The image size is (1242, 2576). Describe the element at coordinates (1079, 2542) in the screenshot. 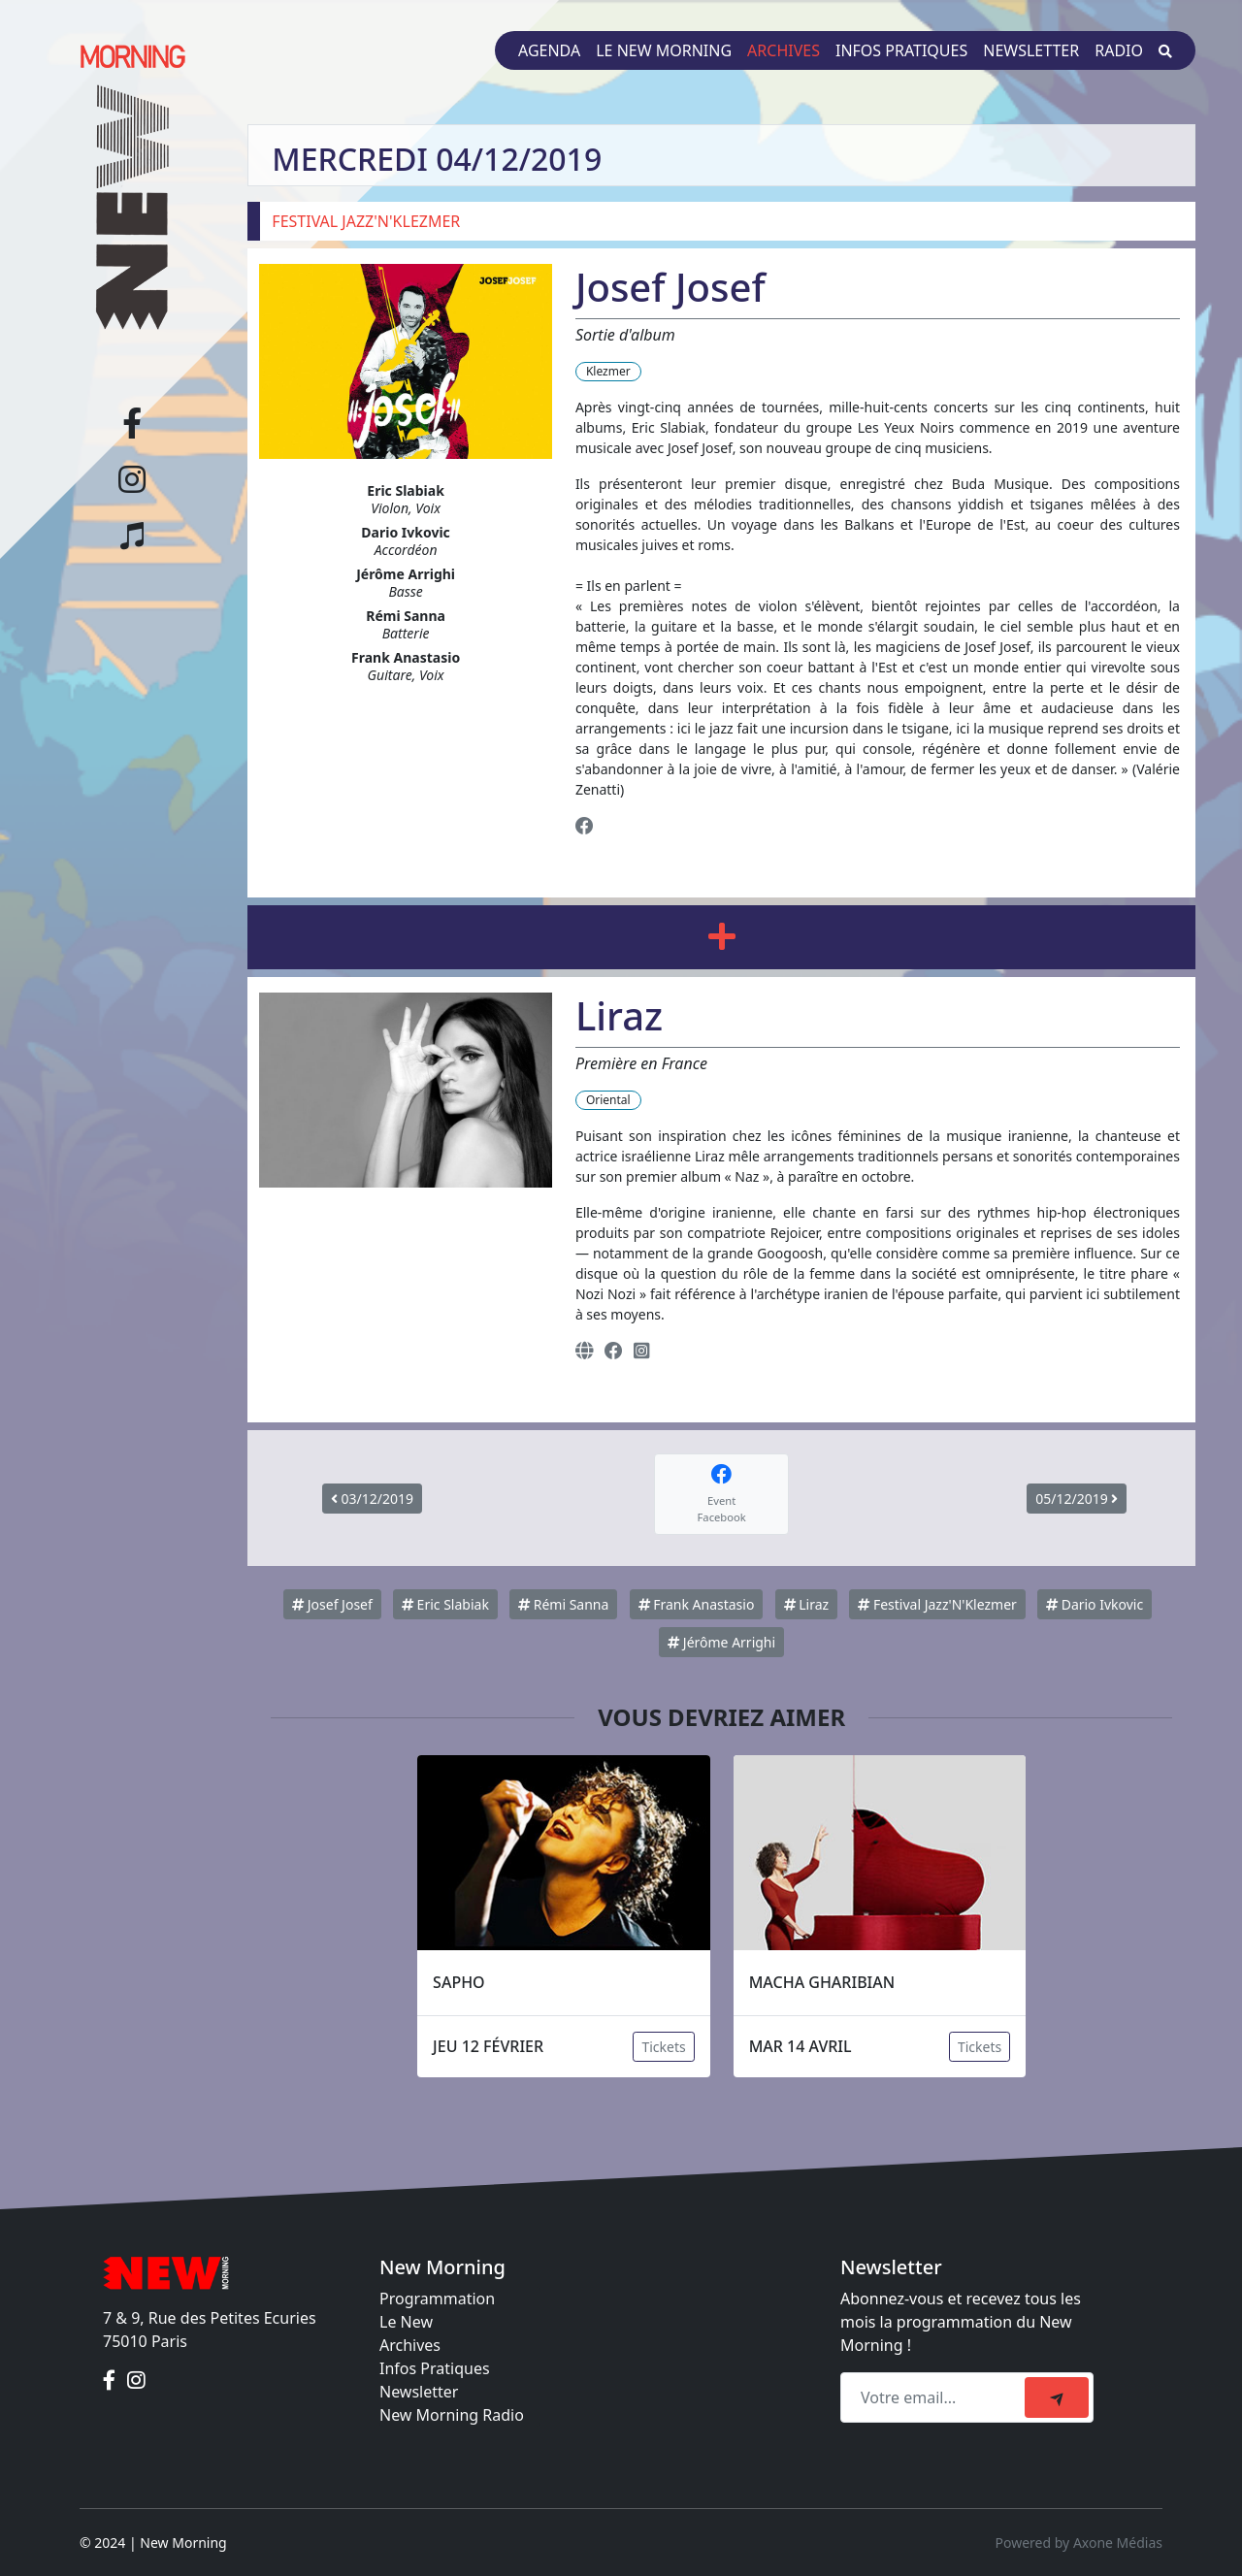

I see `Powered by Axone Médias` at that location.